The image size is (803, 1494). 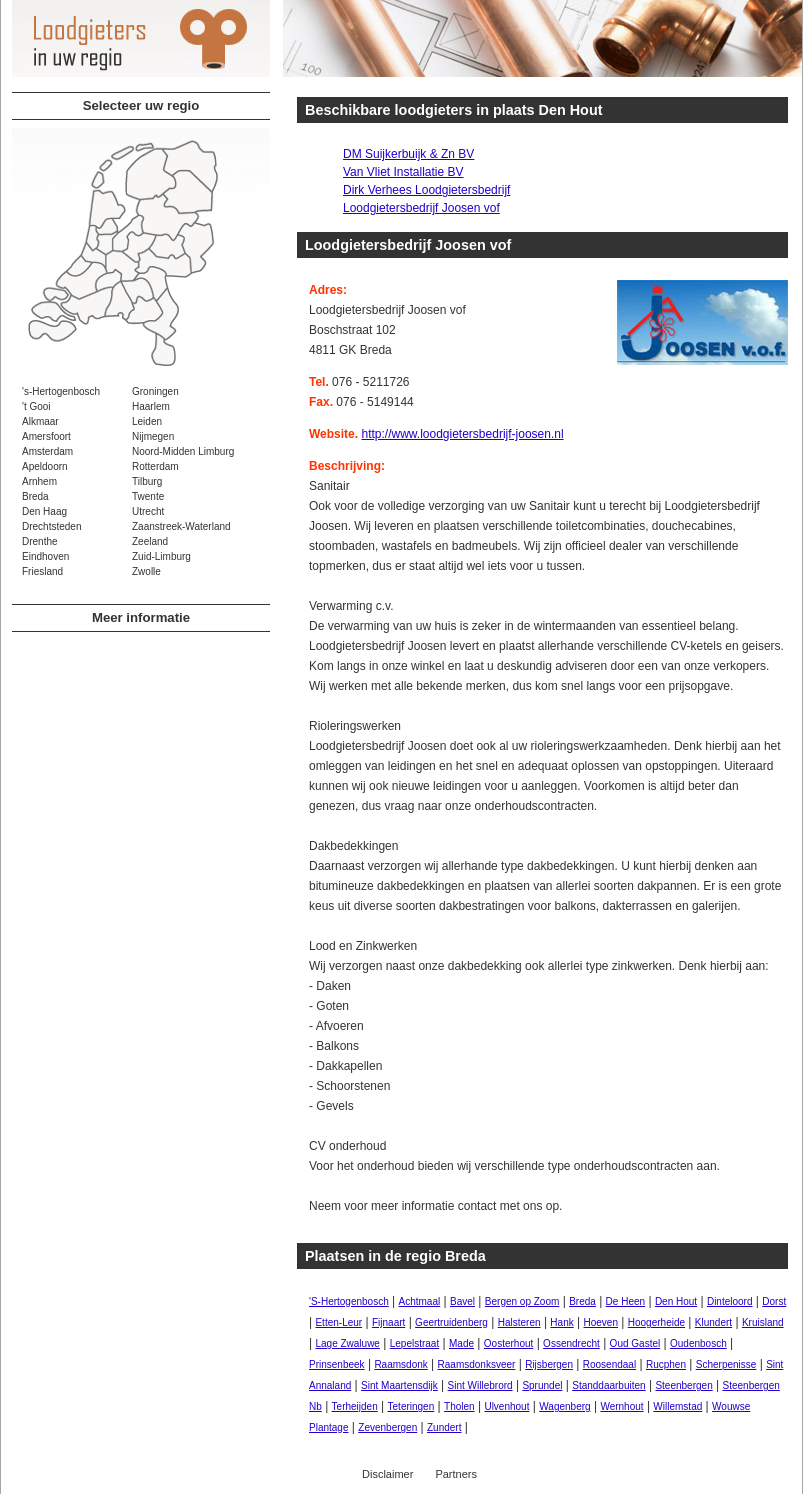 What do you see at coordinates (400, 1364) in the screenshot?
I see `Raamsdonk` at bounding box center [400, 1364].